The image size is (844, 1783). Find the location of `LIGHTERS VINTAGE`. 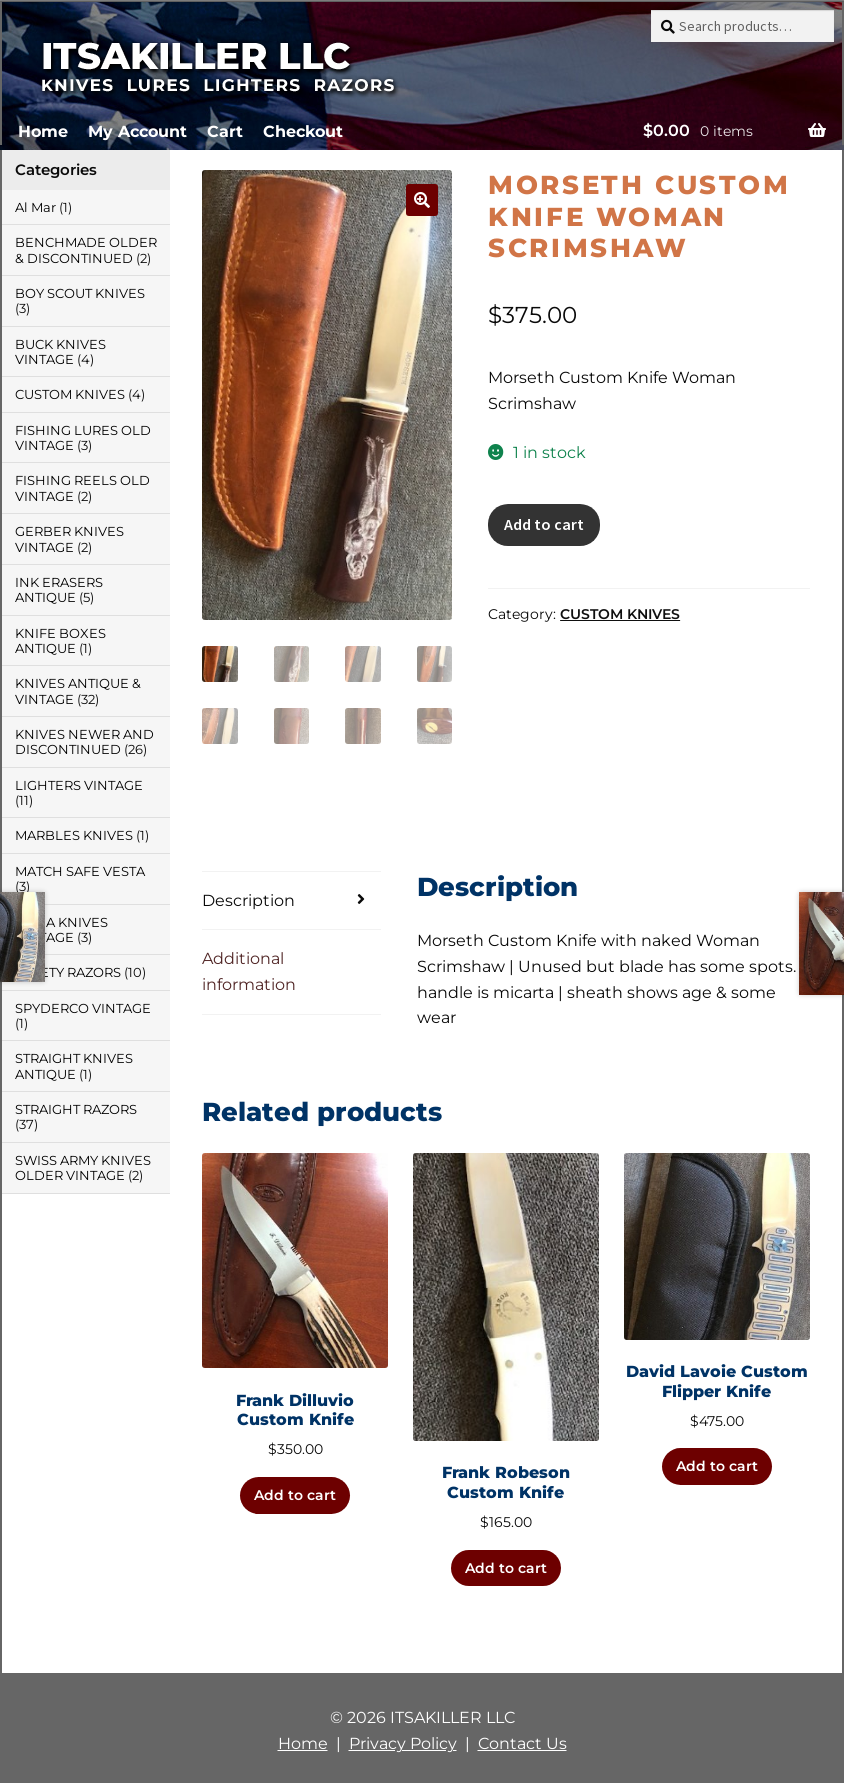

LIGHTERS VINTAGE is located at coordinates (79, 785).